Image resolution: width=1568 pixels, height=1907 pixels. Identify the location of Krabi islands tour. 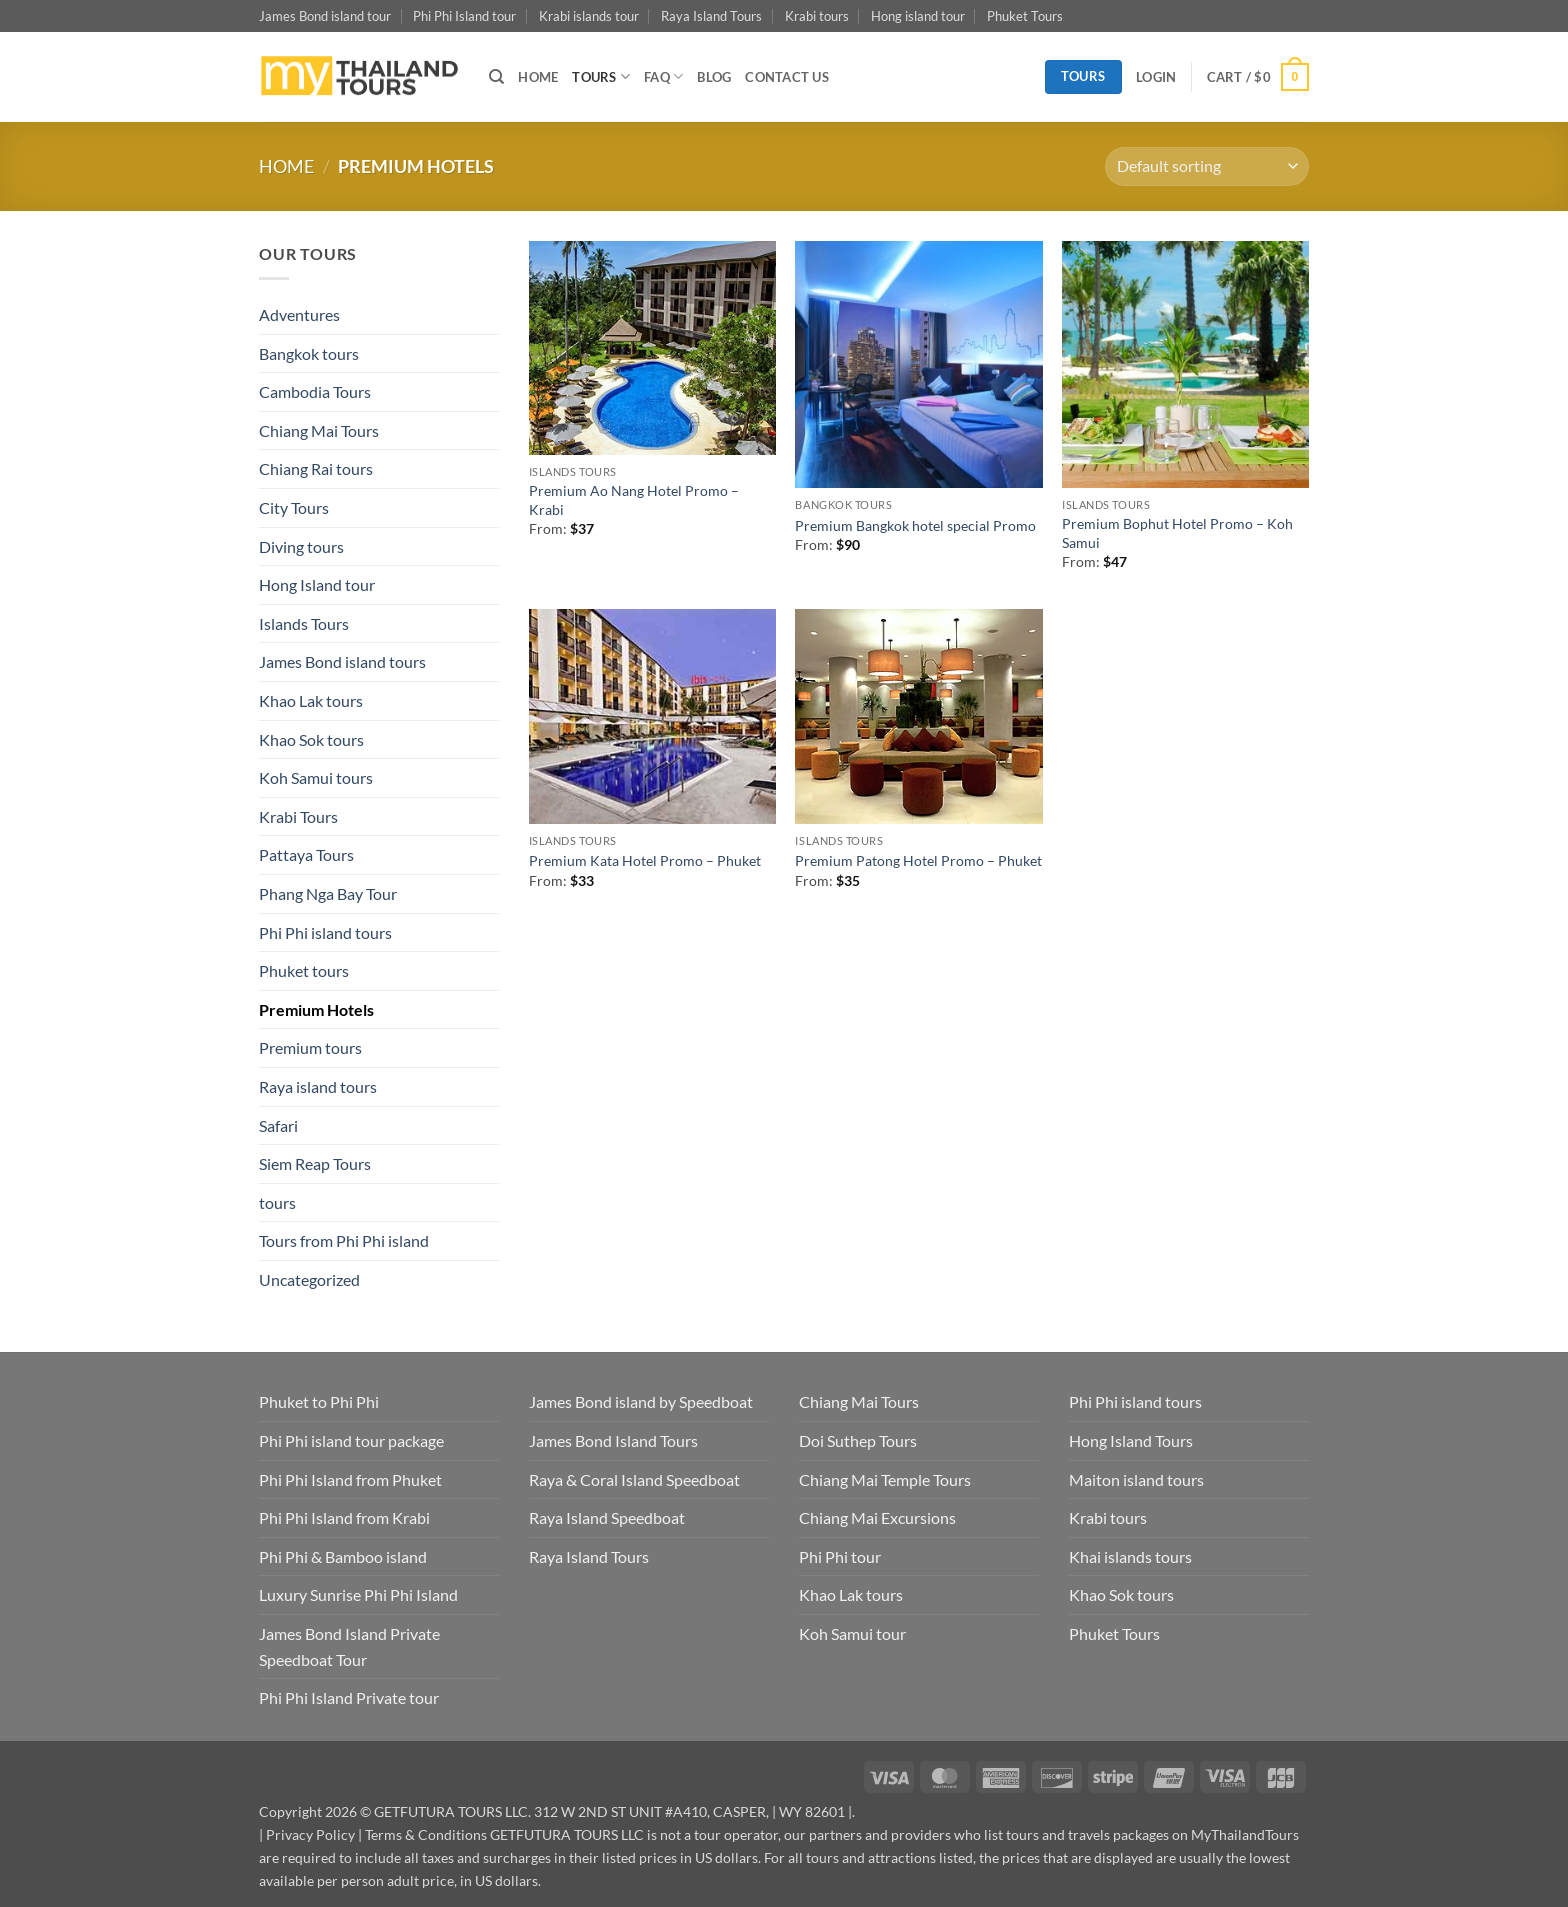
(589, 16).